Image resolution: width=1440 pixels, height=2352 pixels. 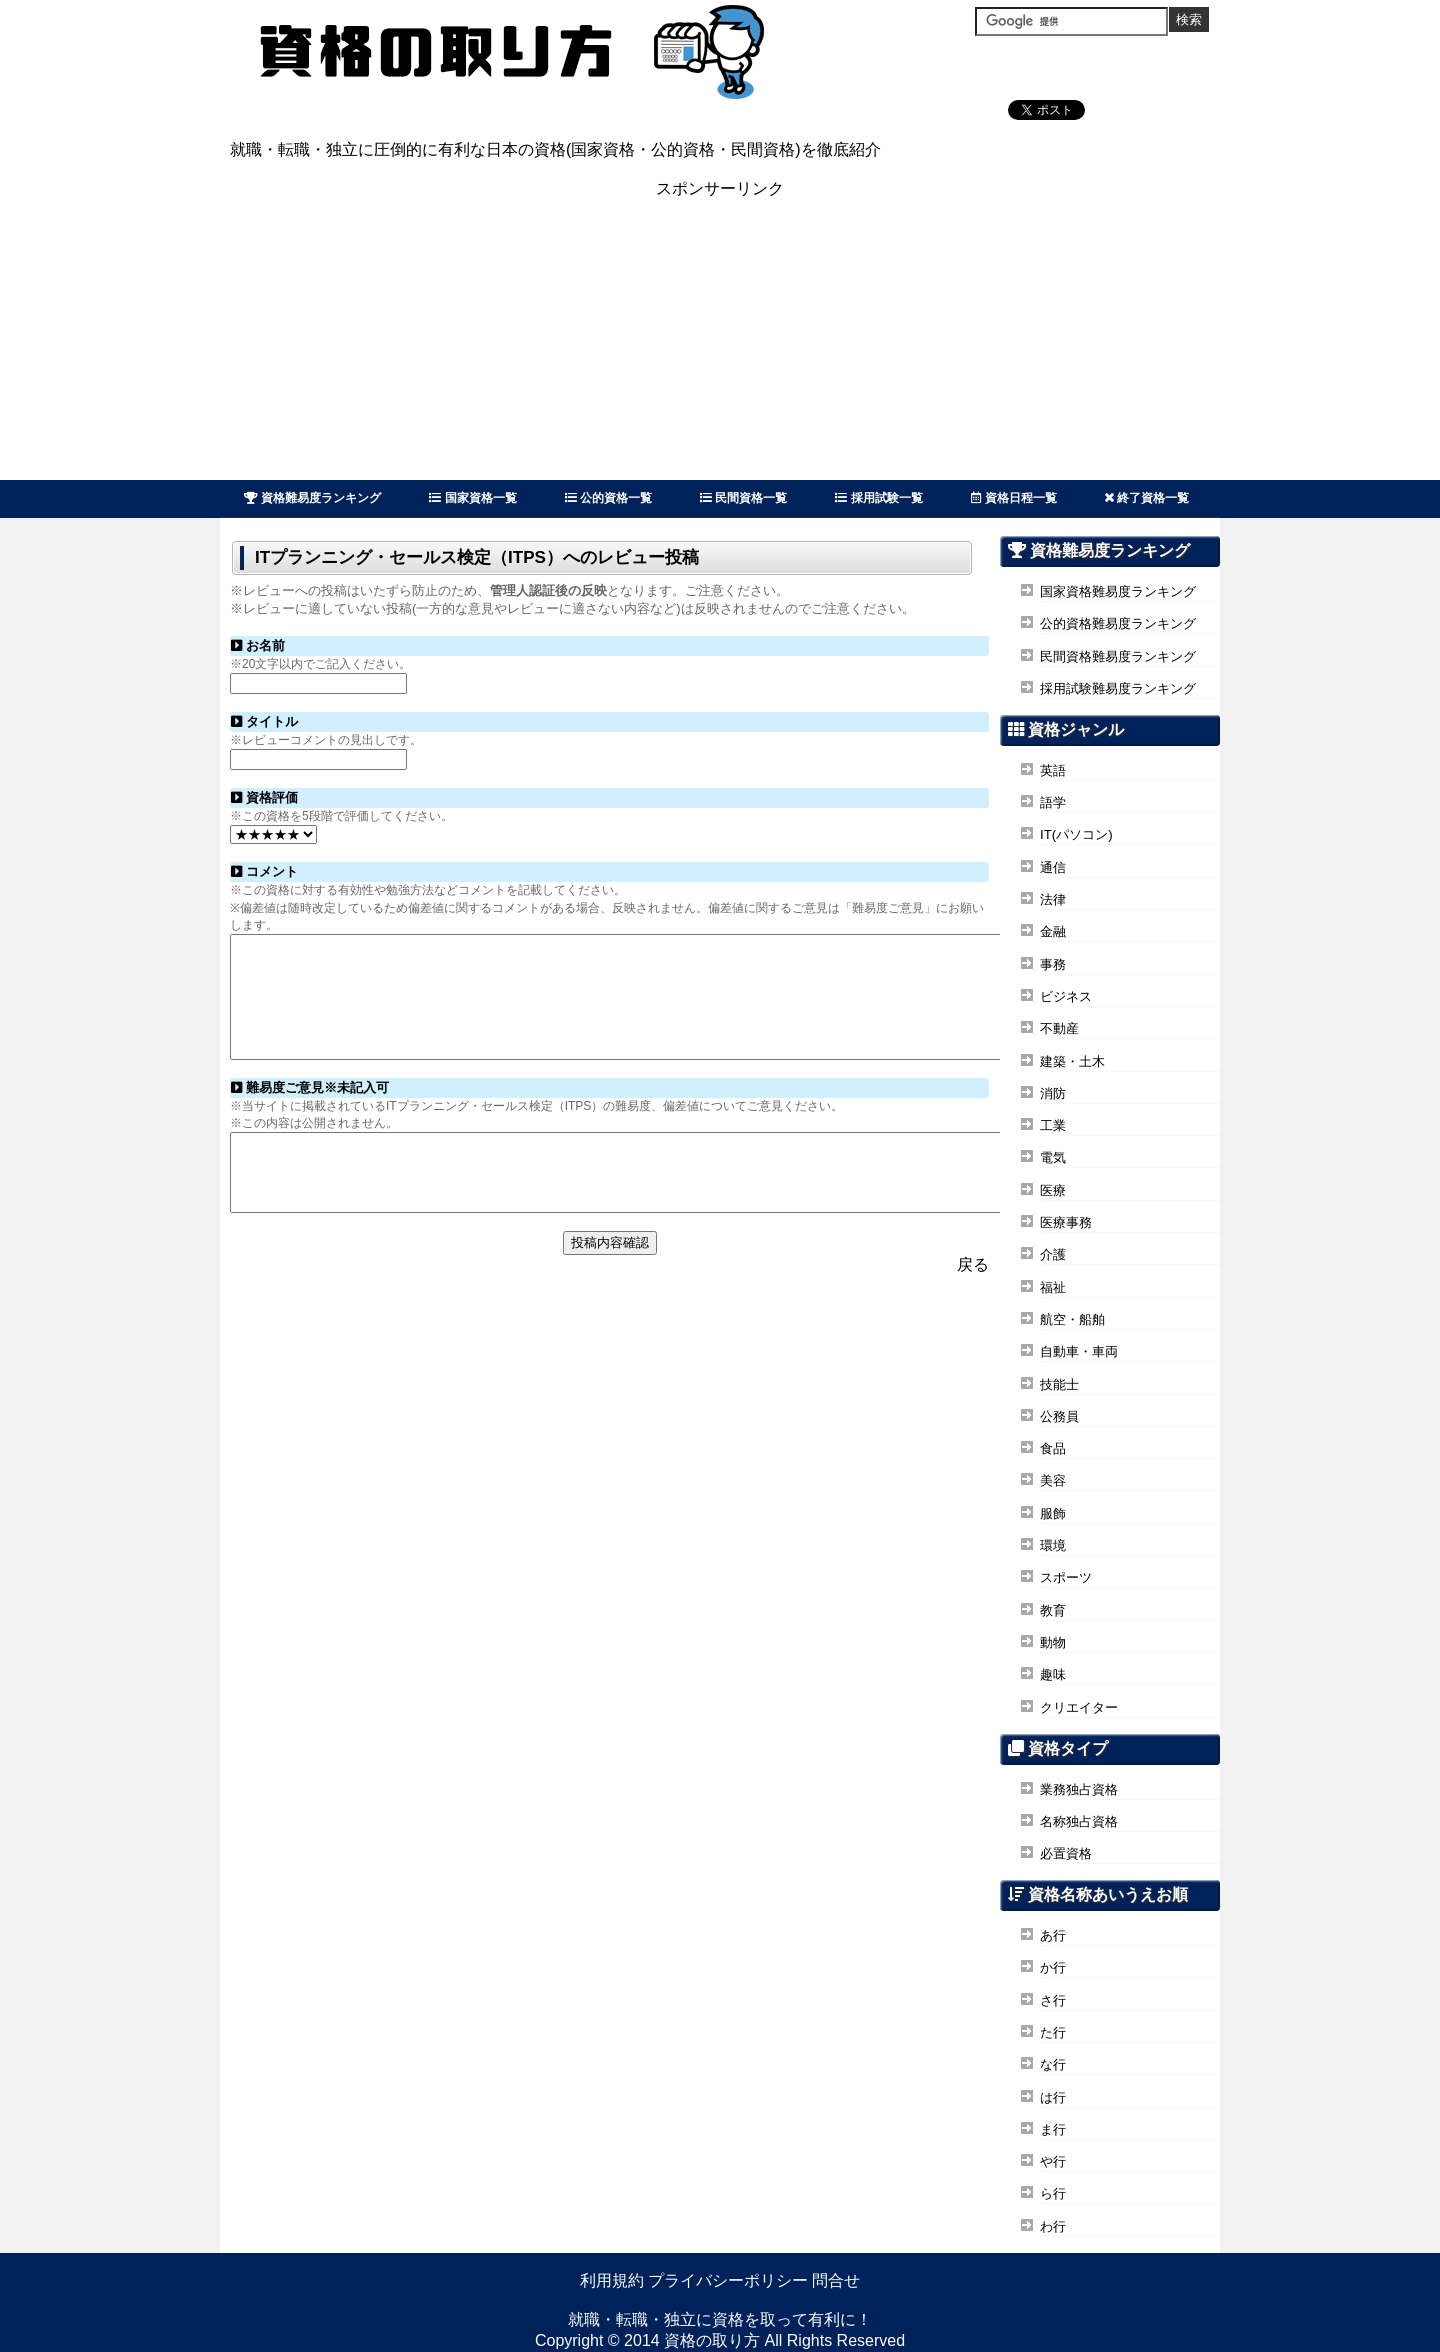 What do you see at coordinates (1118, 688) in the screenshot?
I see `採用試験難易度ランキング` at bounding box center [1118, 688].